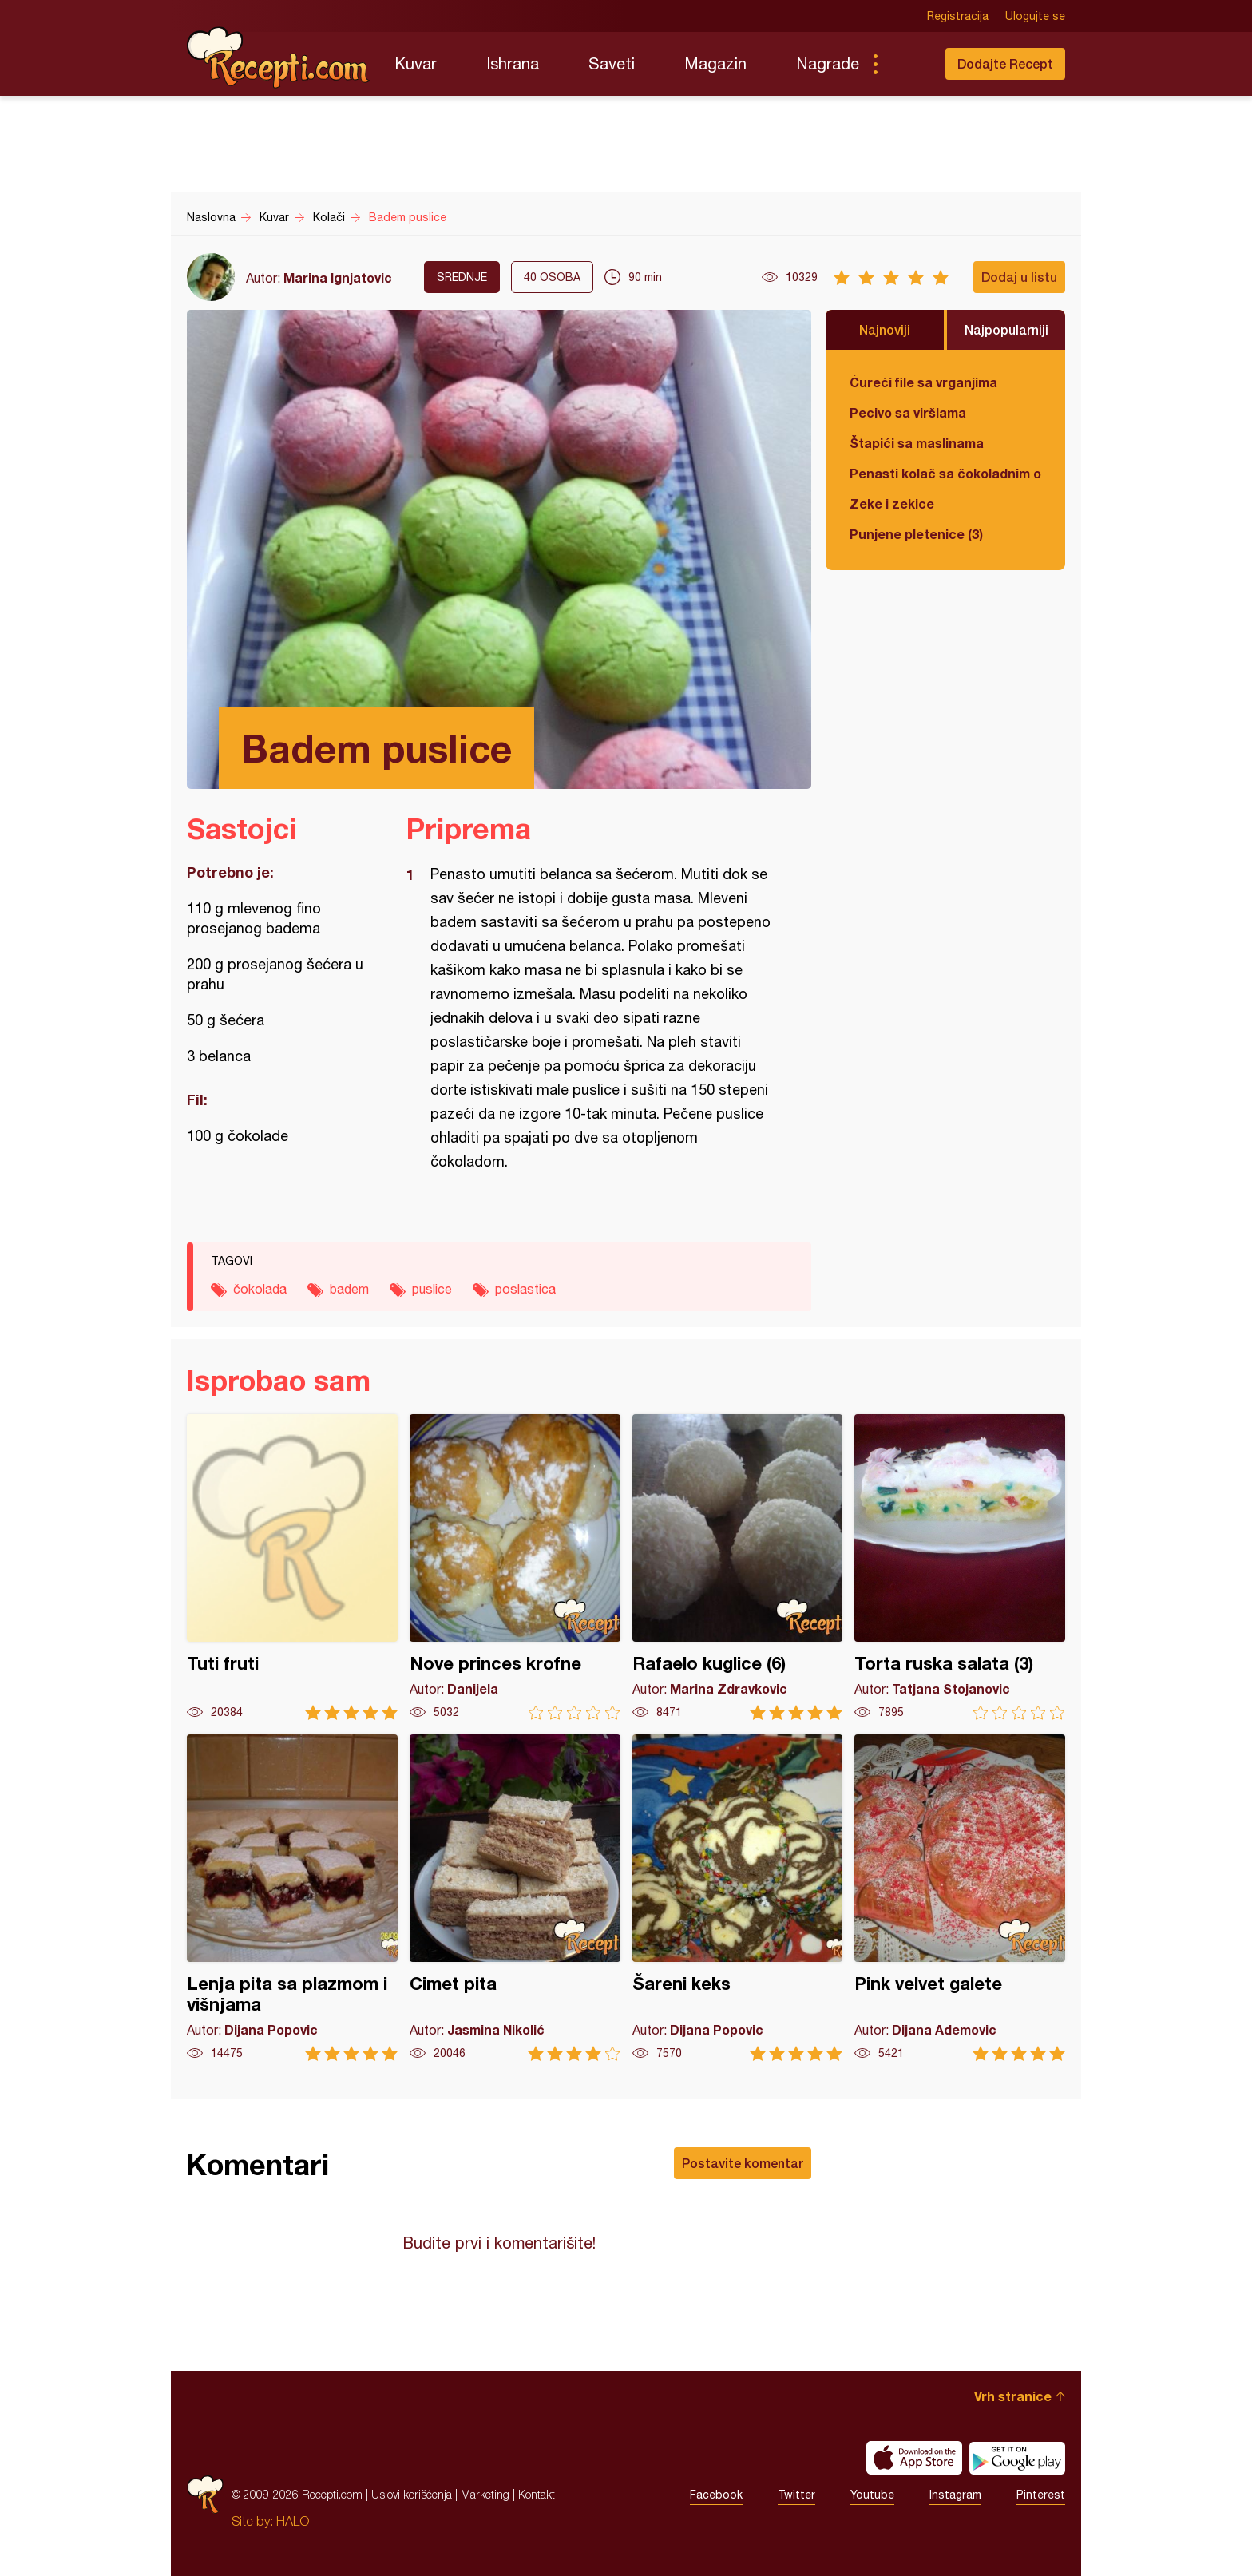  I want to click on Ishrana, so click(512, 63).